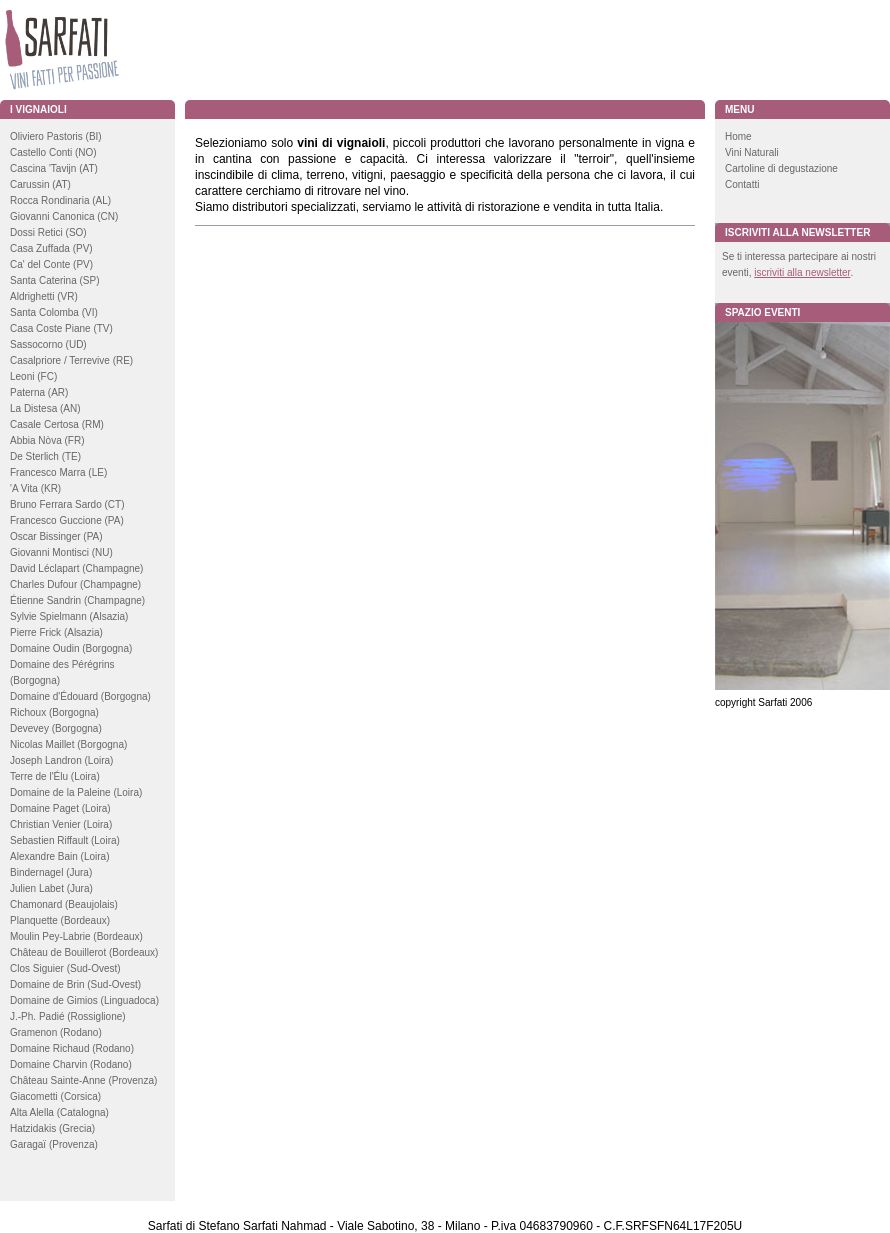 The image size is (890, 1233). What do you see at coordinates (69, 616) in the screenshot?
I see `Sylvie Spielmann (Alsazia)` at bounding box center [69, 616].